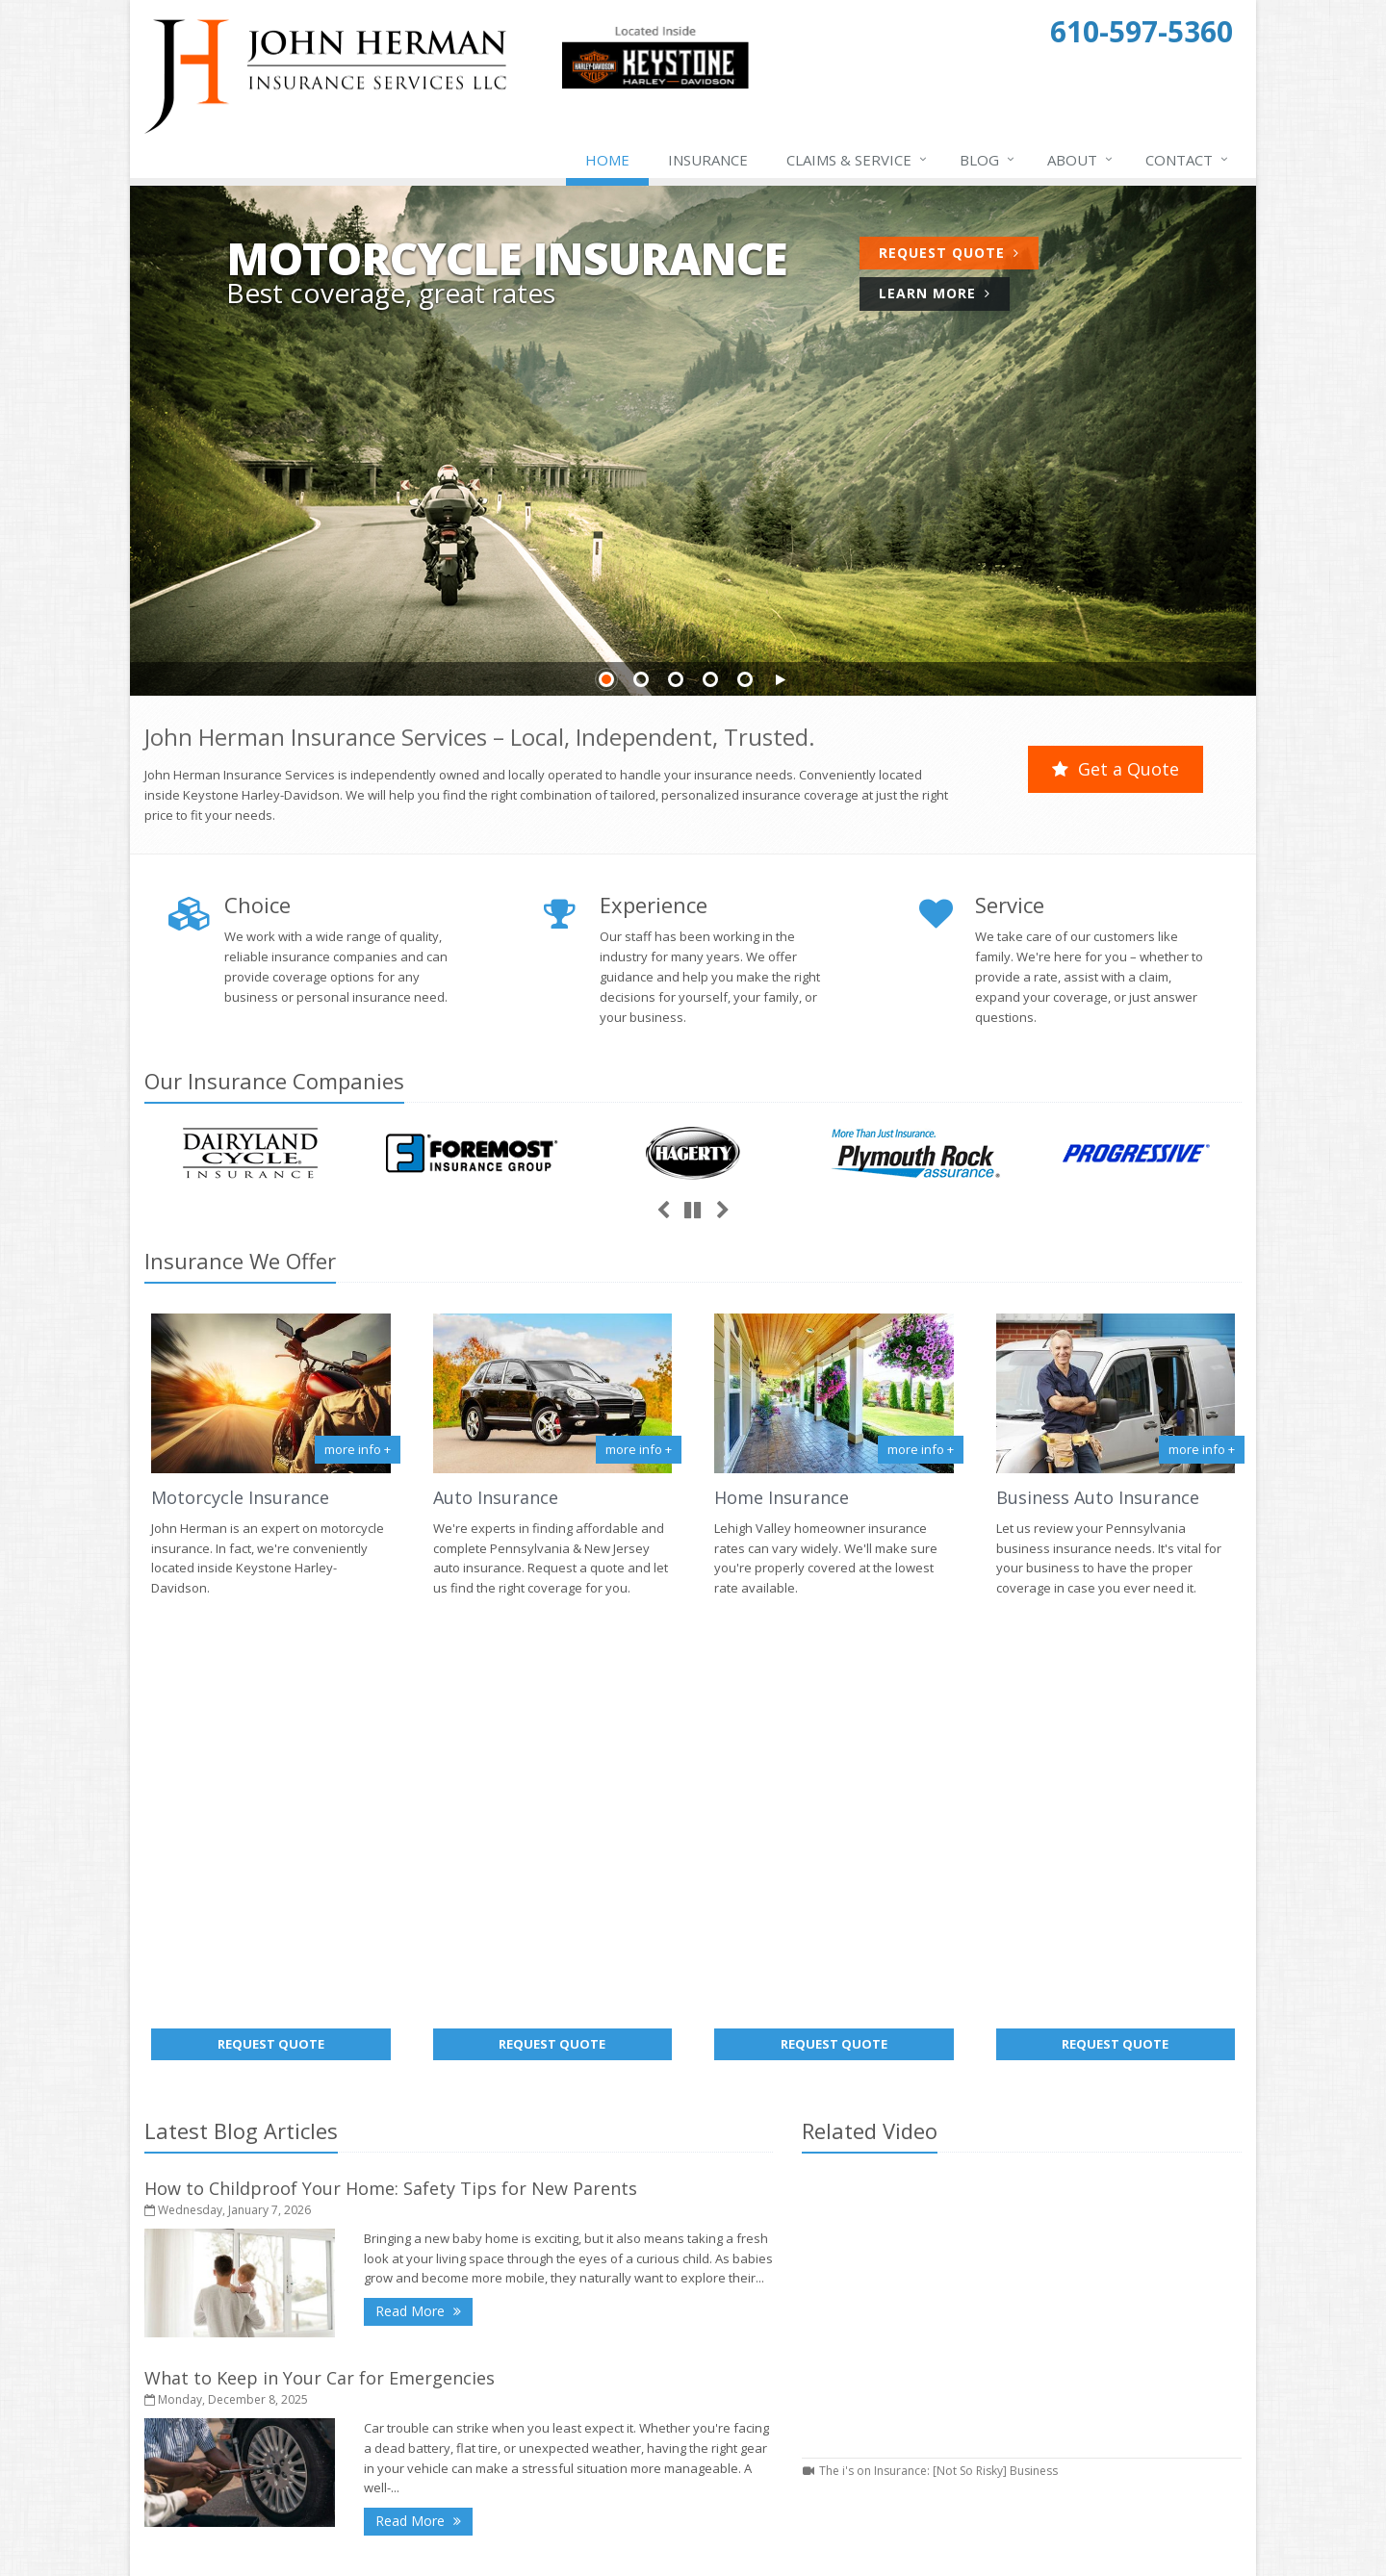 The width and height of the screenshot is (1386, 2576). I want to click on Auto Insurance, so click(495, 1497).